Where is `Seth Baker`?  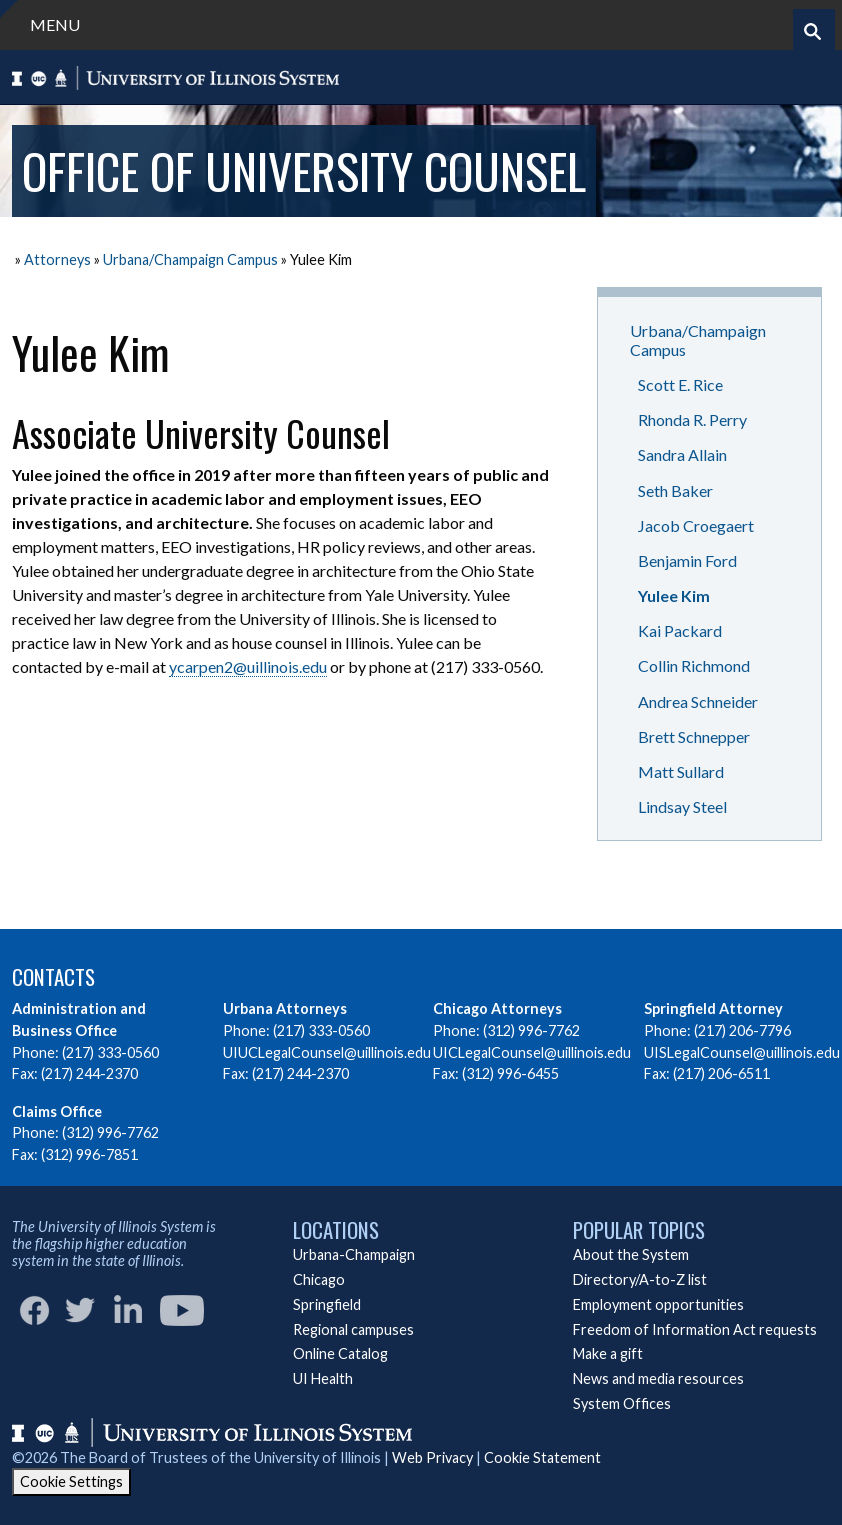
Seth Baker is located at coordinates (675, 490).